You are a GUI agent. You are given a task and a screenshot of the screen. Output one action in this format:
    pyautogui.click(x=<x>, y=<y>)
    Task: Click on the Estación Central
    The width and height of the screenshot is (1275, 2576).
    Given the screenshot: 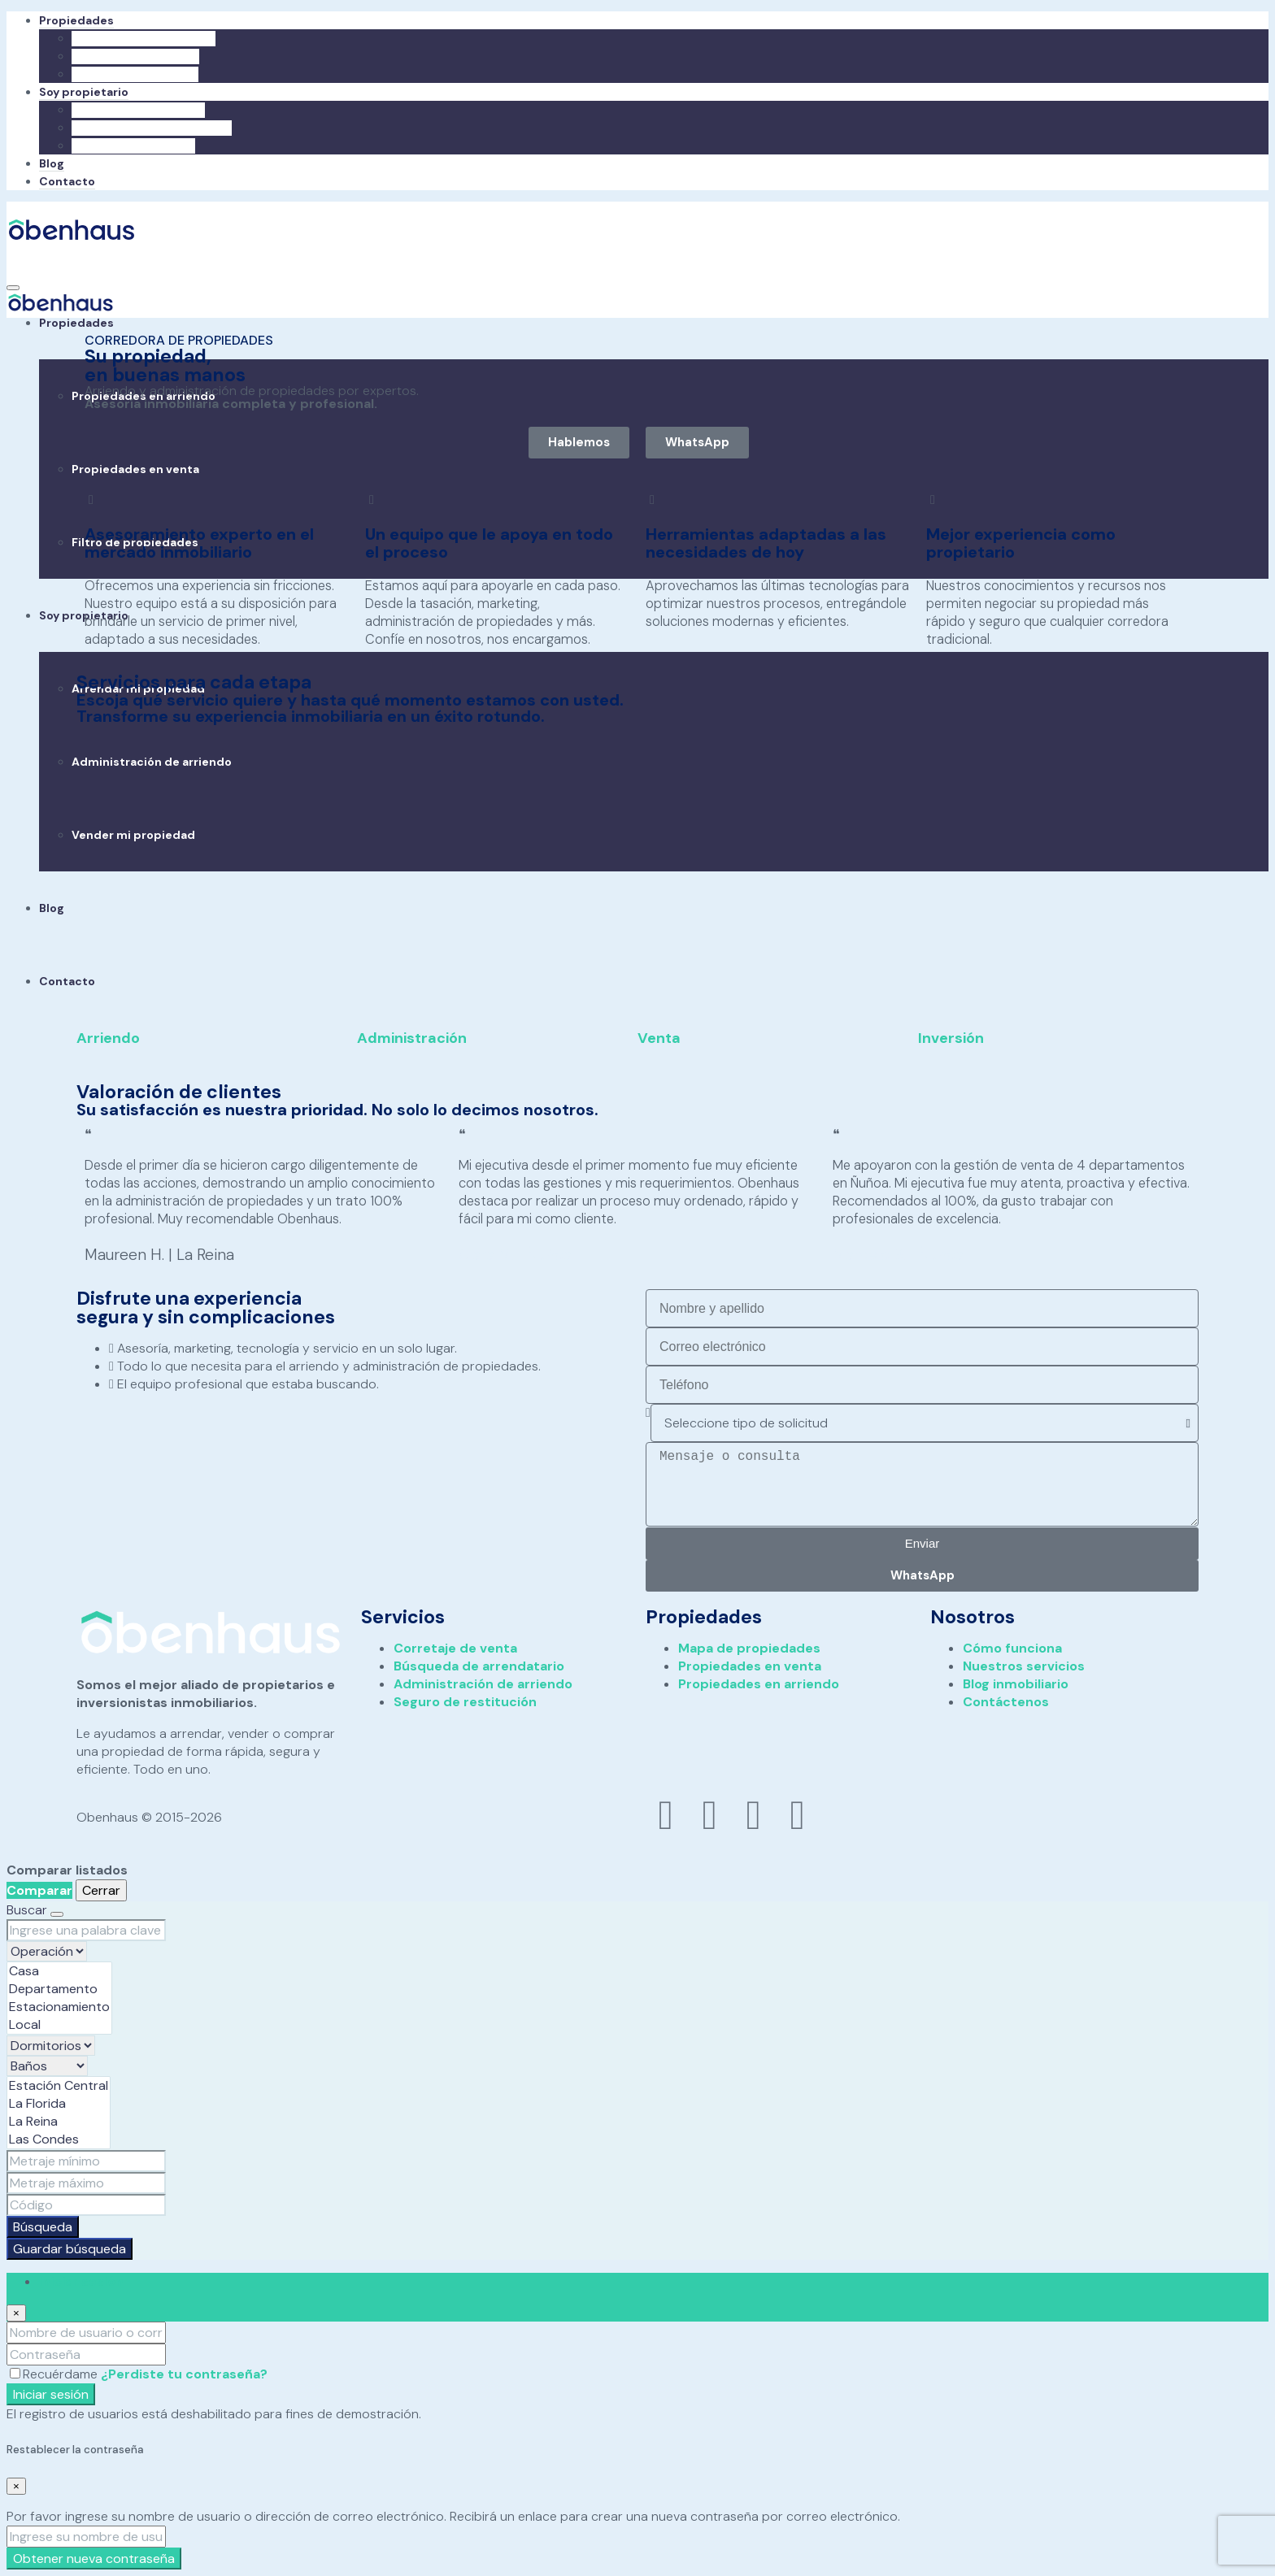 What is the action you would take?
    pyautogui.click(x=58, y=2085)
    